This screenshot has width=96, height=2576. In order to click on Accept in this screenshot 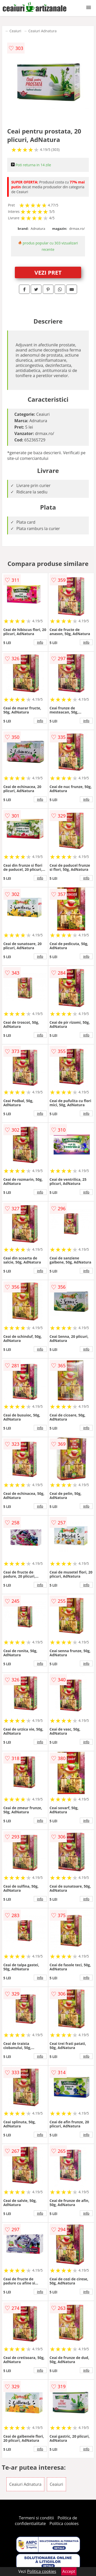, I will do `click(68, 2571)`.